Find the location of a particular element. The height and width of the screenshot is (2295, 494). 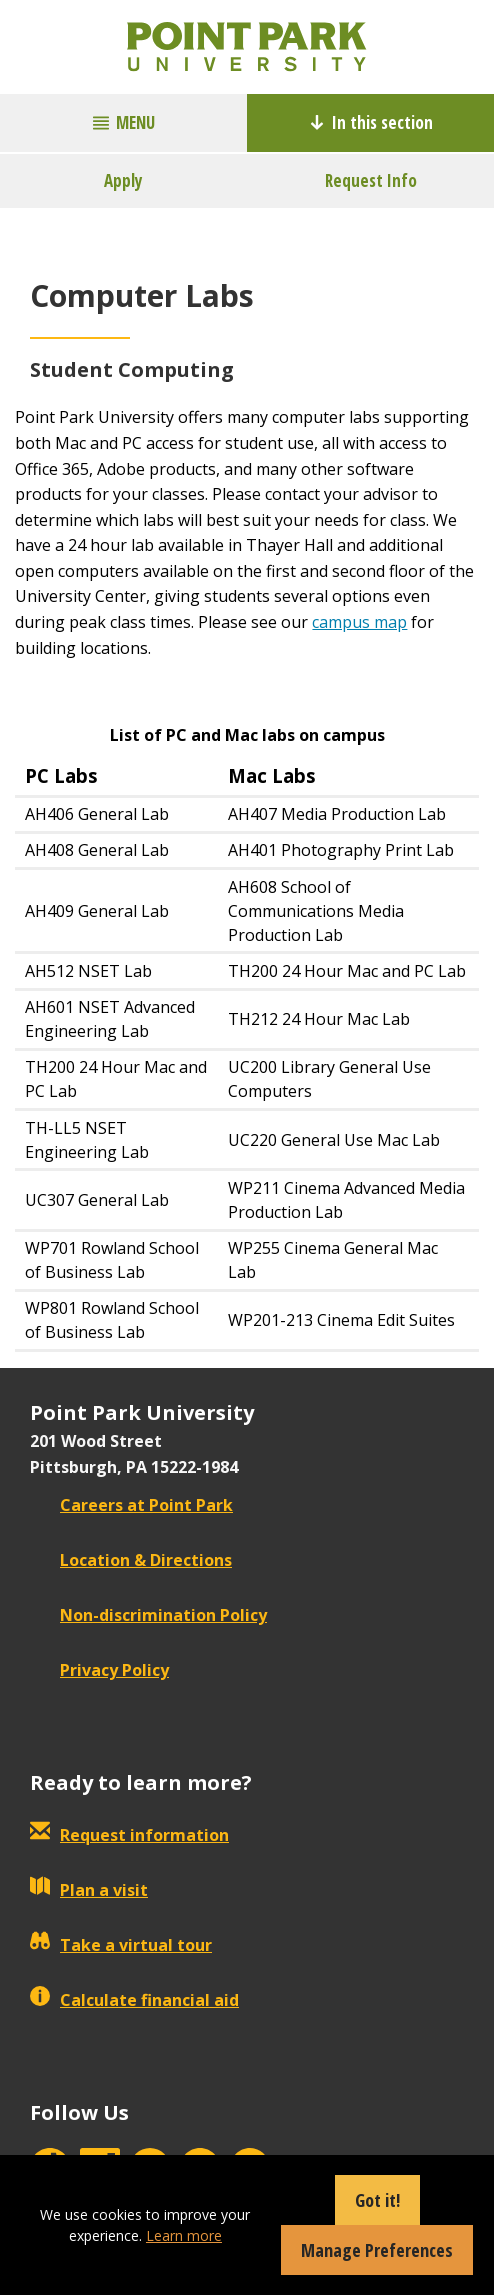

Take a virtual tour is located at coordinates (121, 1945).